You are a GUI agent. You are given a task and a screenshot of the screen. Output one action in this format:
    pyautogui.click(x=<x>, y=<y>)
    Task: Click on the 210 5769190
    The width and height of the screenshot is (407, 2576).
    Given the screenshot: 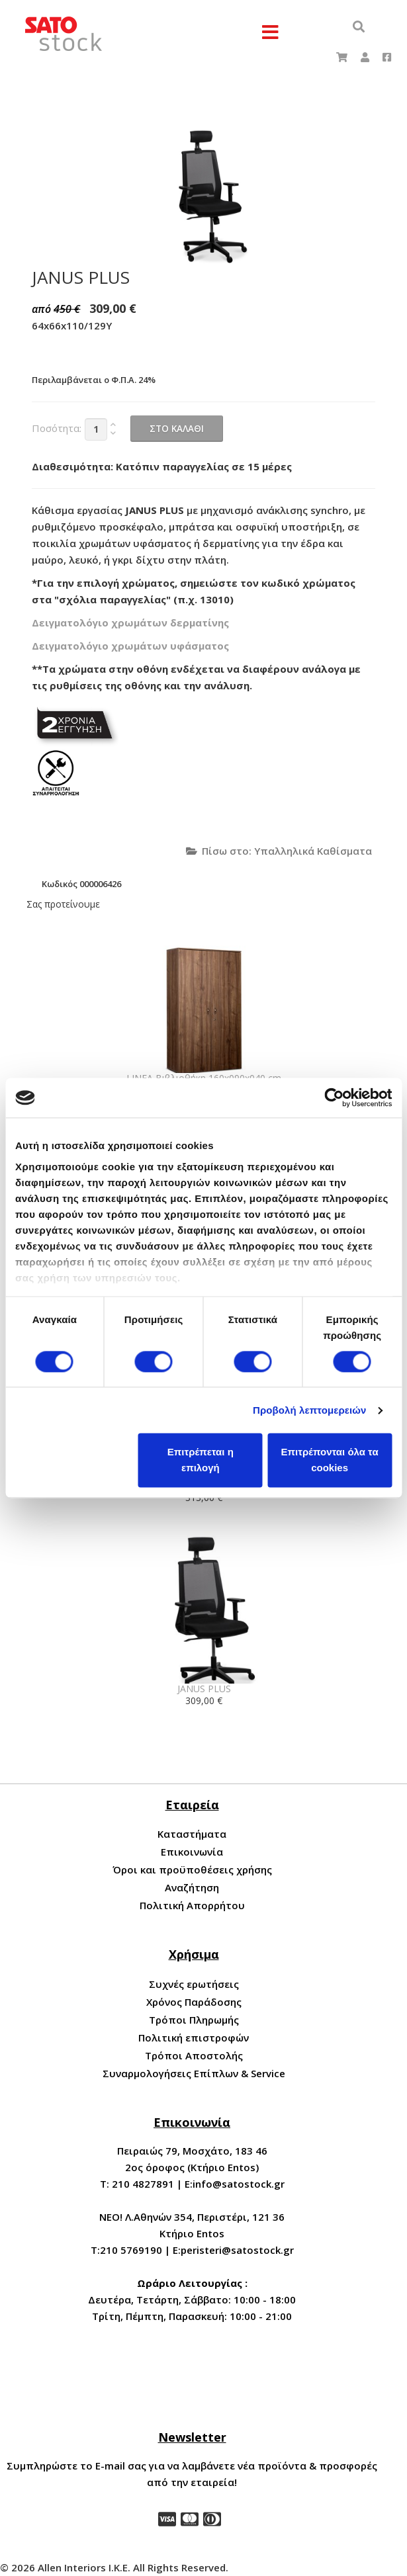 What is the action you would take?
    pyautogui.click(x=131, y=2249)
    